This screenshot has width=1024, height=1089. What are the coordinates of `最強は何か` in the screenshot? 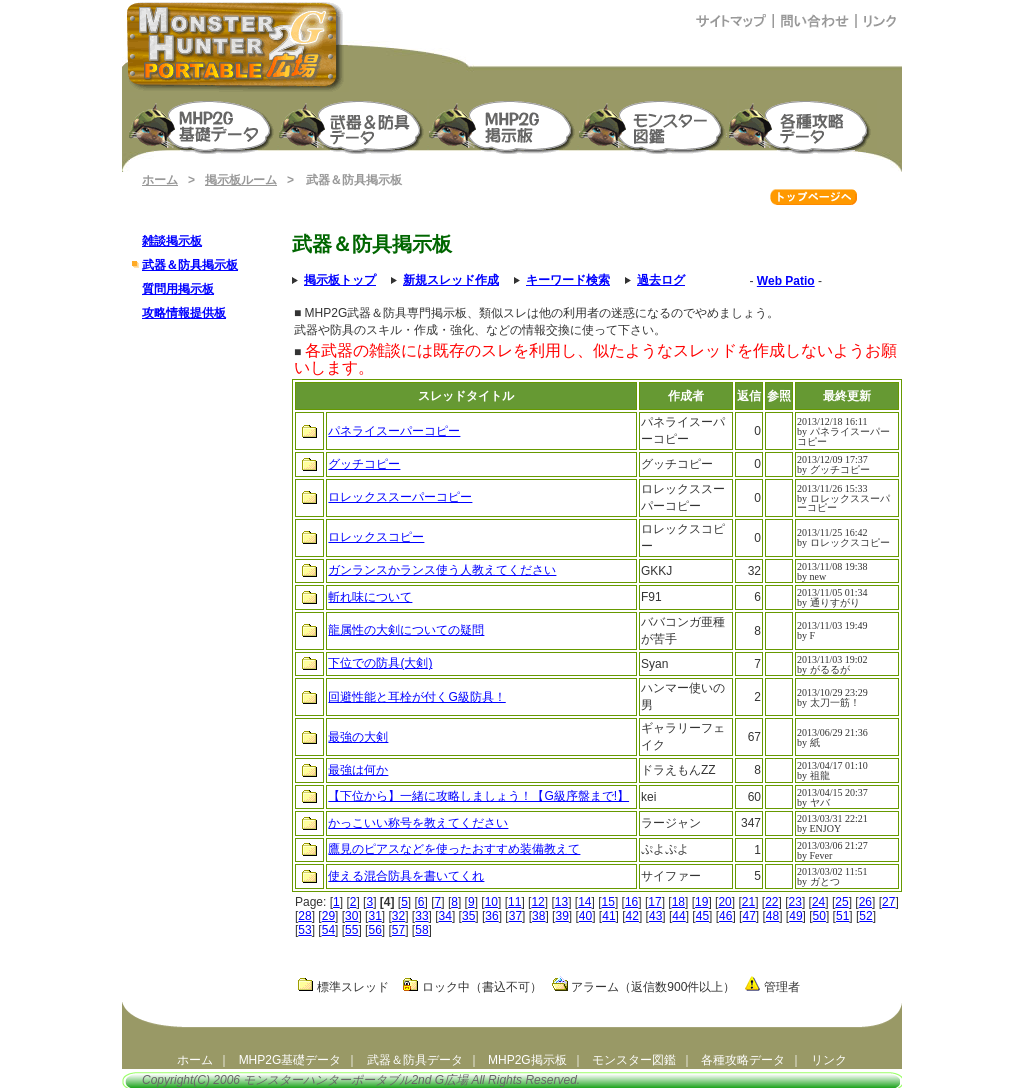 It's located at (358, 770).